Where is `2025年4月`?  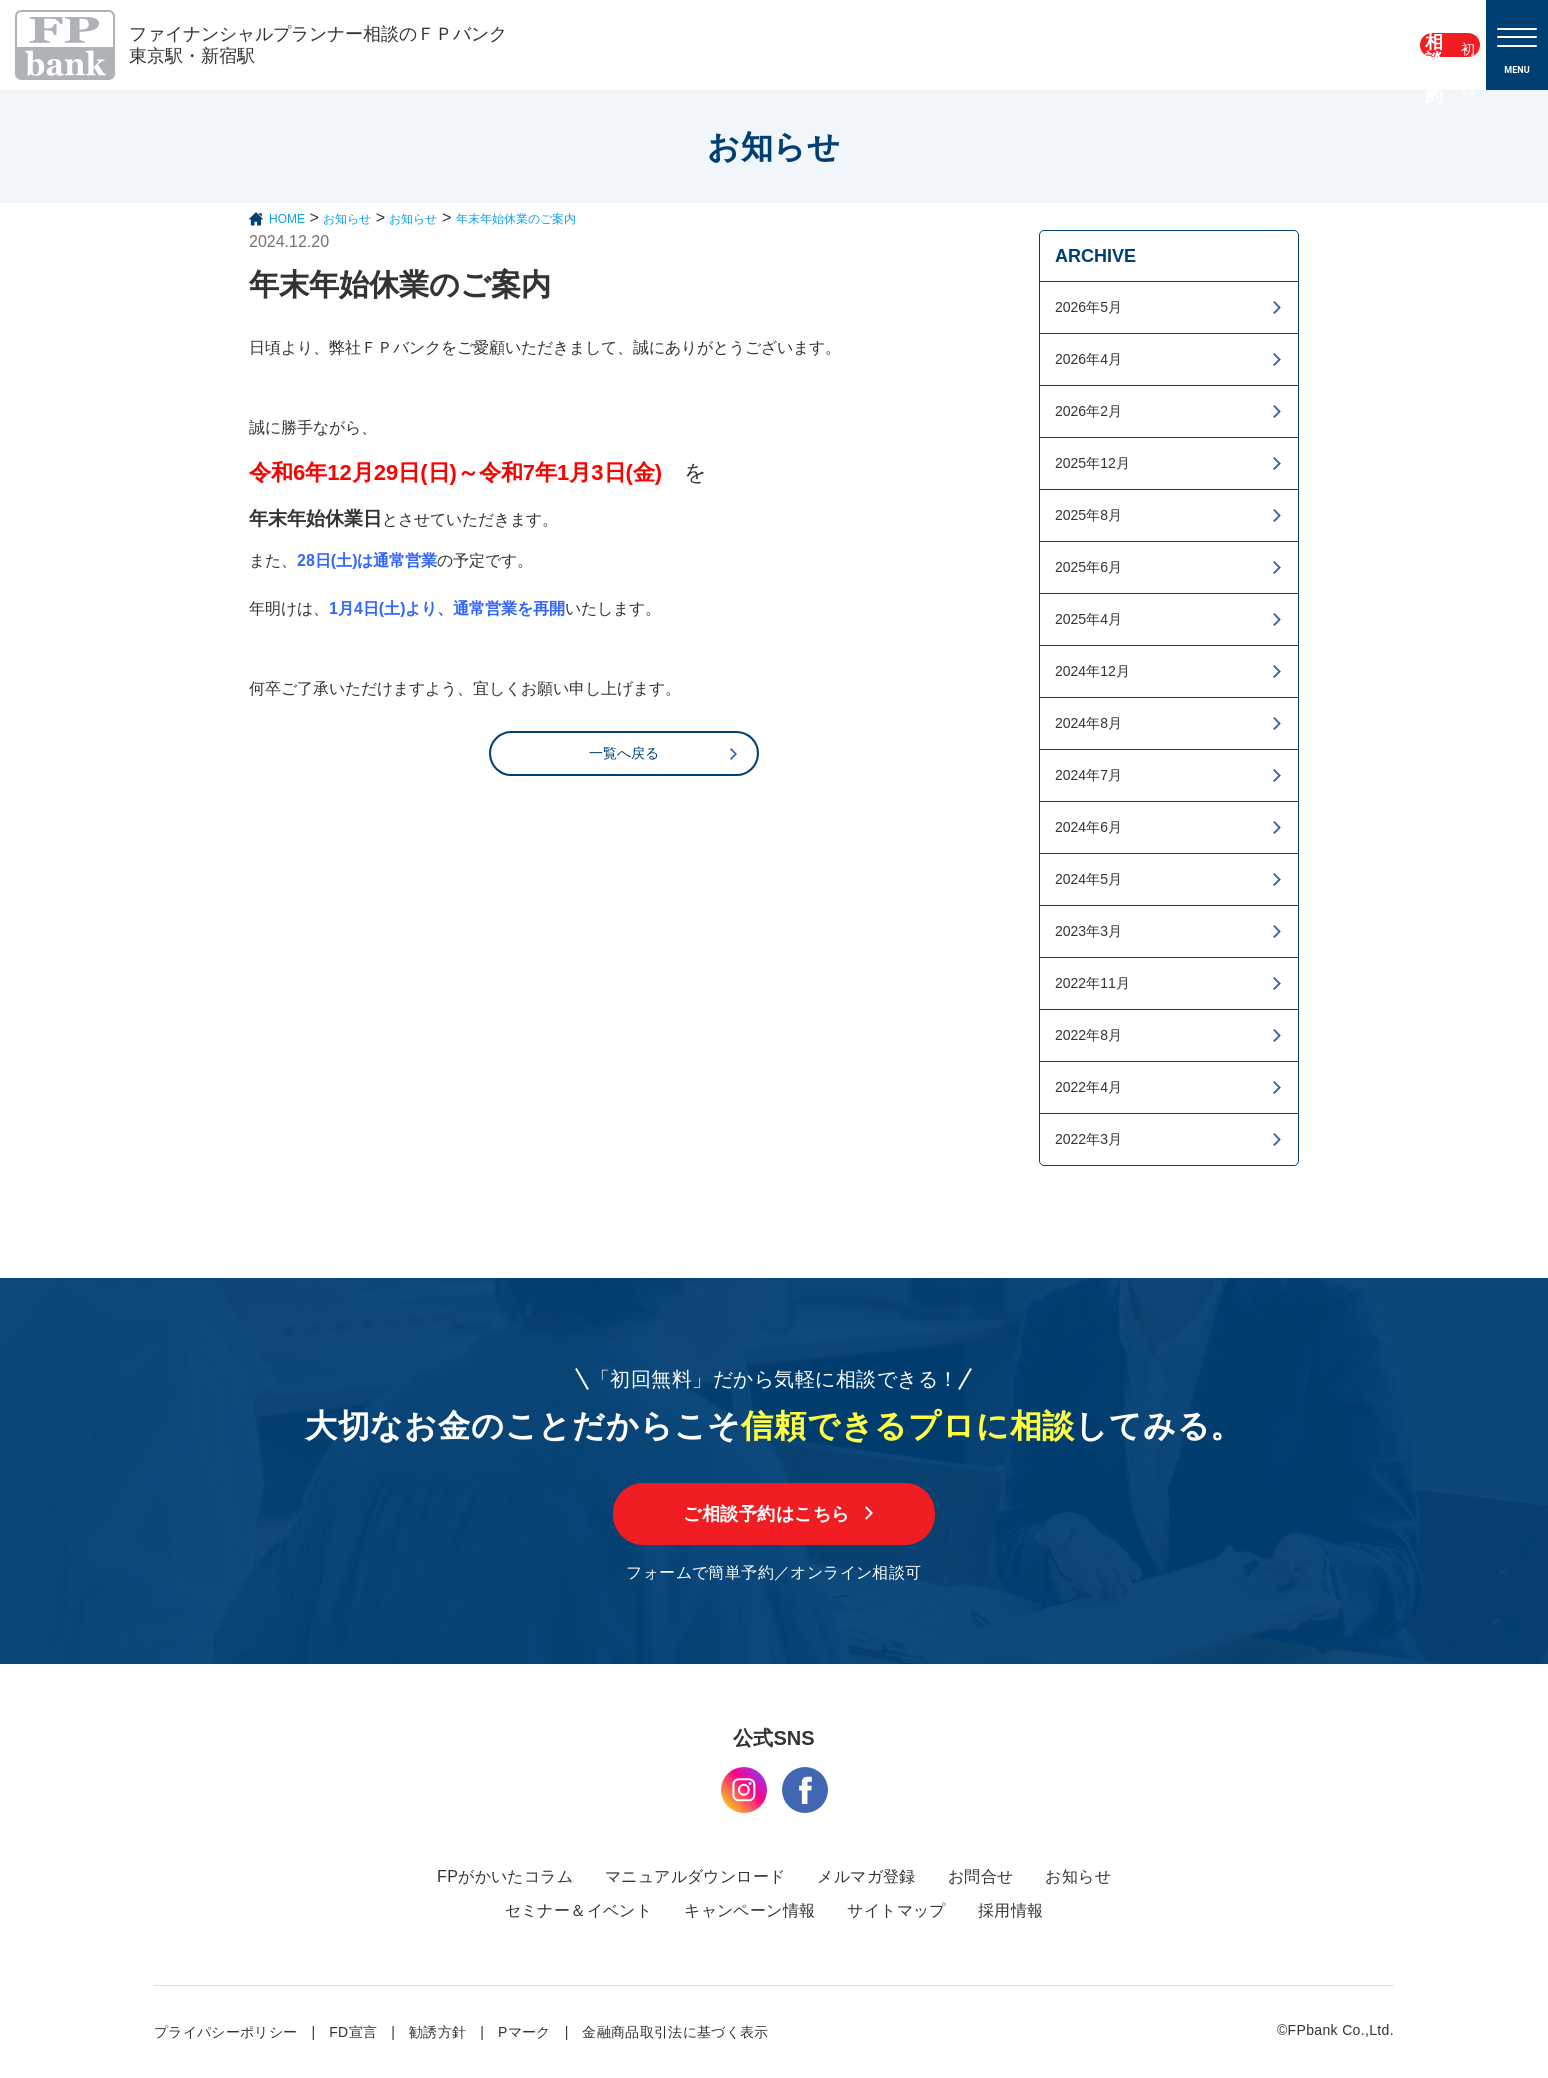
2025年4月 is located at coordinates (1088, 619).